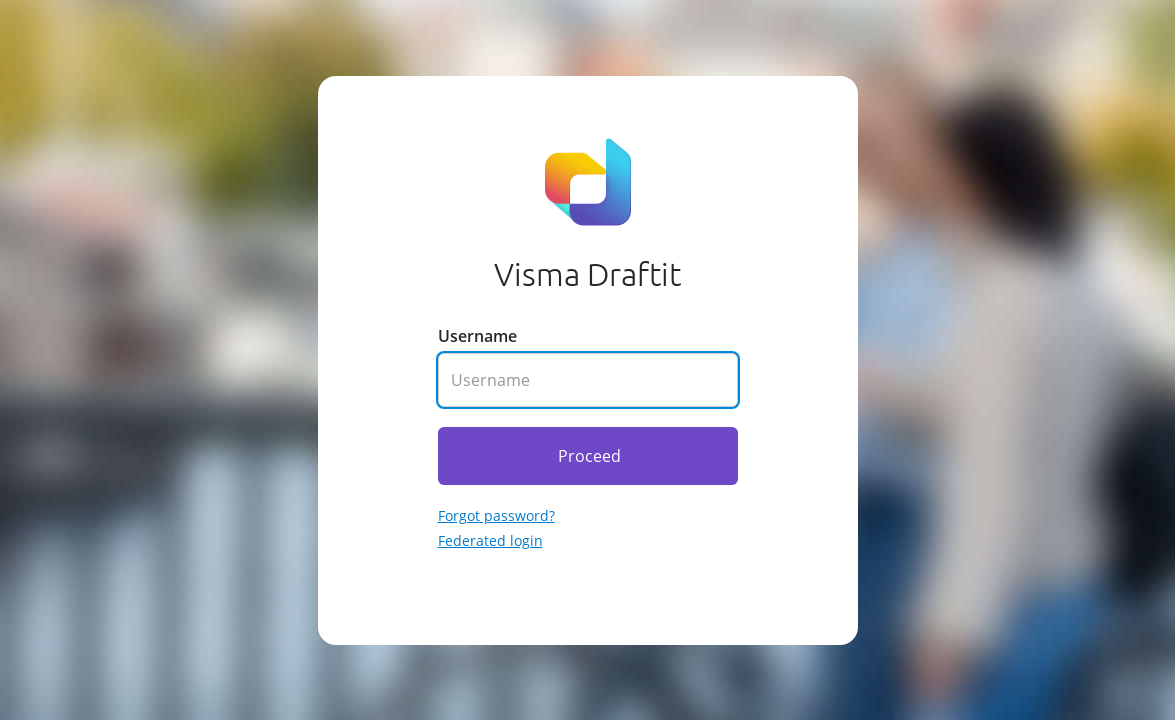 This screenshot has width=1175, height=720. Describe the element at coordinates (477, 336) in the screenshot. I see `Username` at that location.